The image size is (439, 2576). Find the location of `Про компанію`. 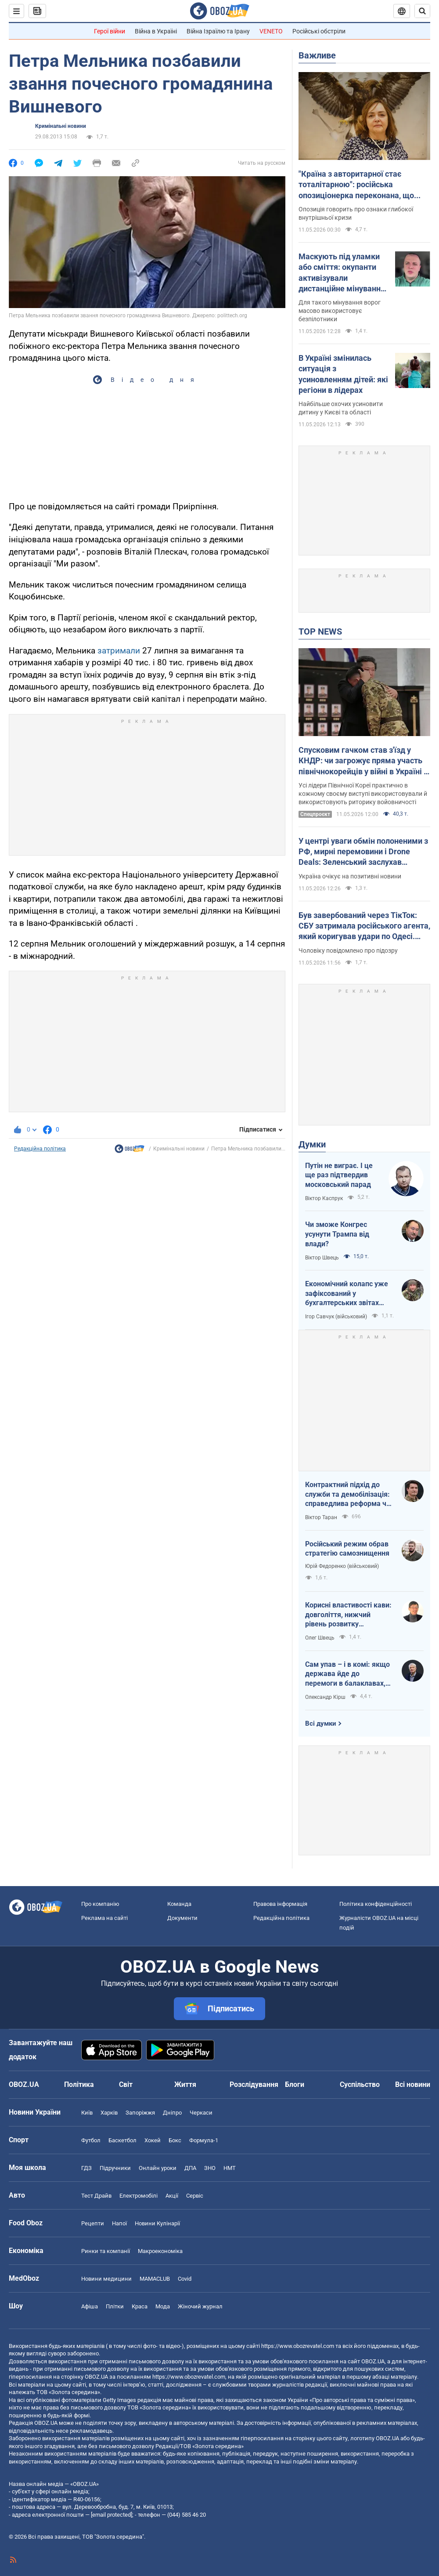

Про компанію is located at coordinates (100, 1904).